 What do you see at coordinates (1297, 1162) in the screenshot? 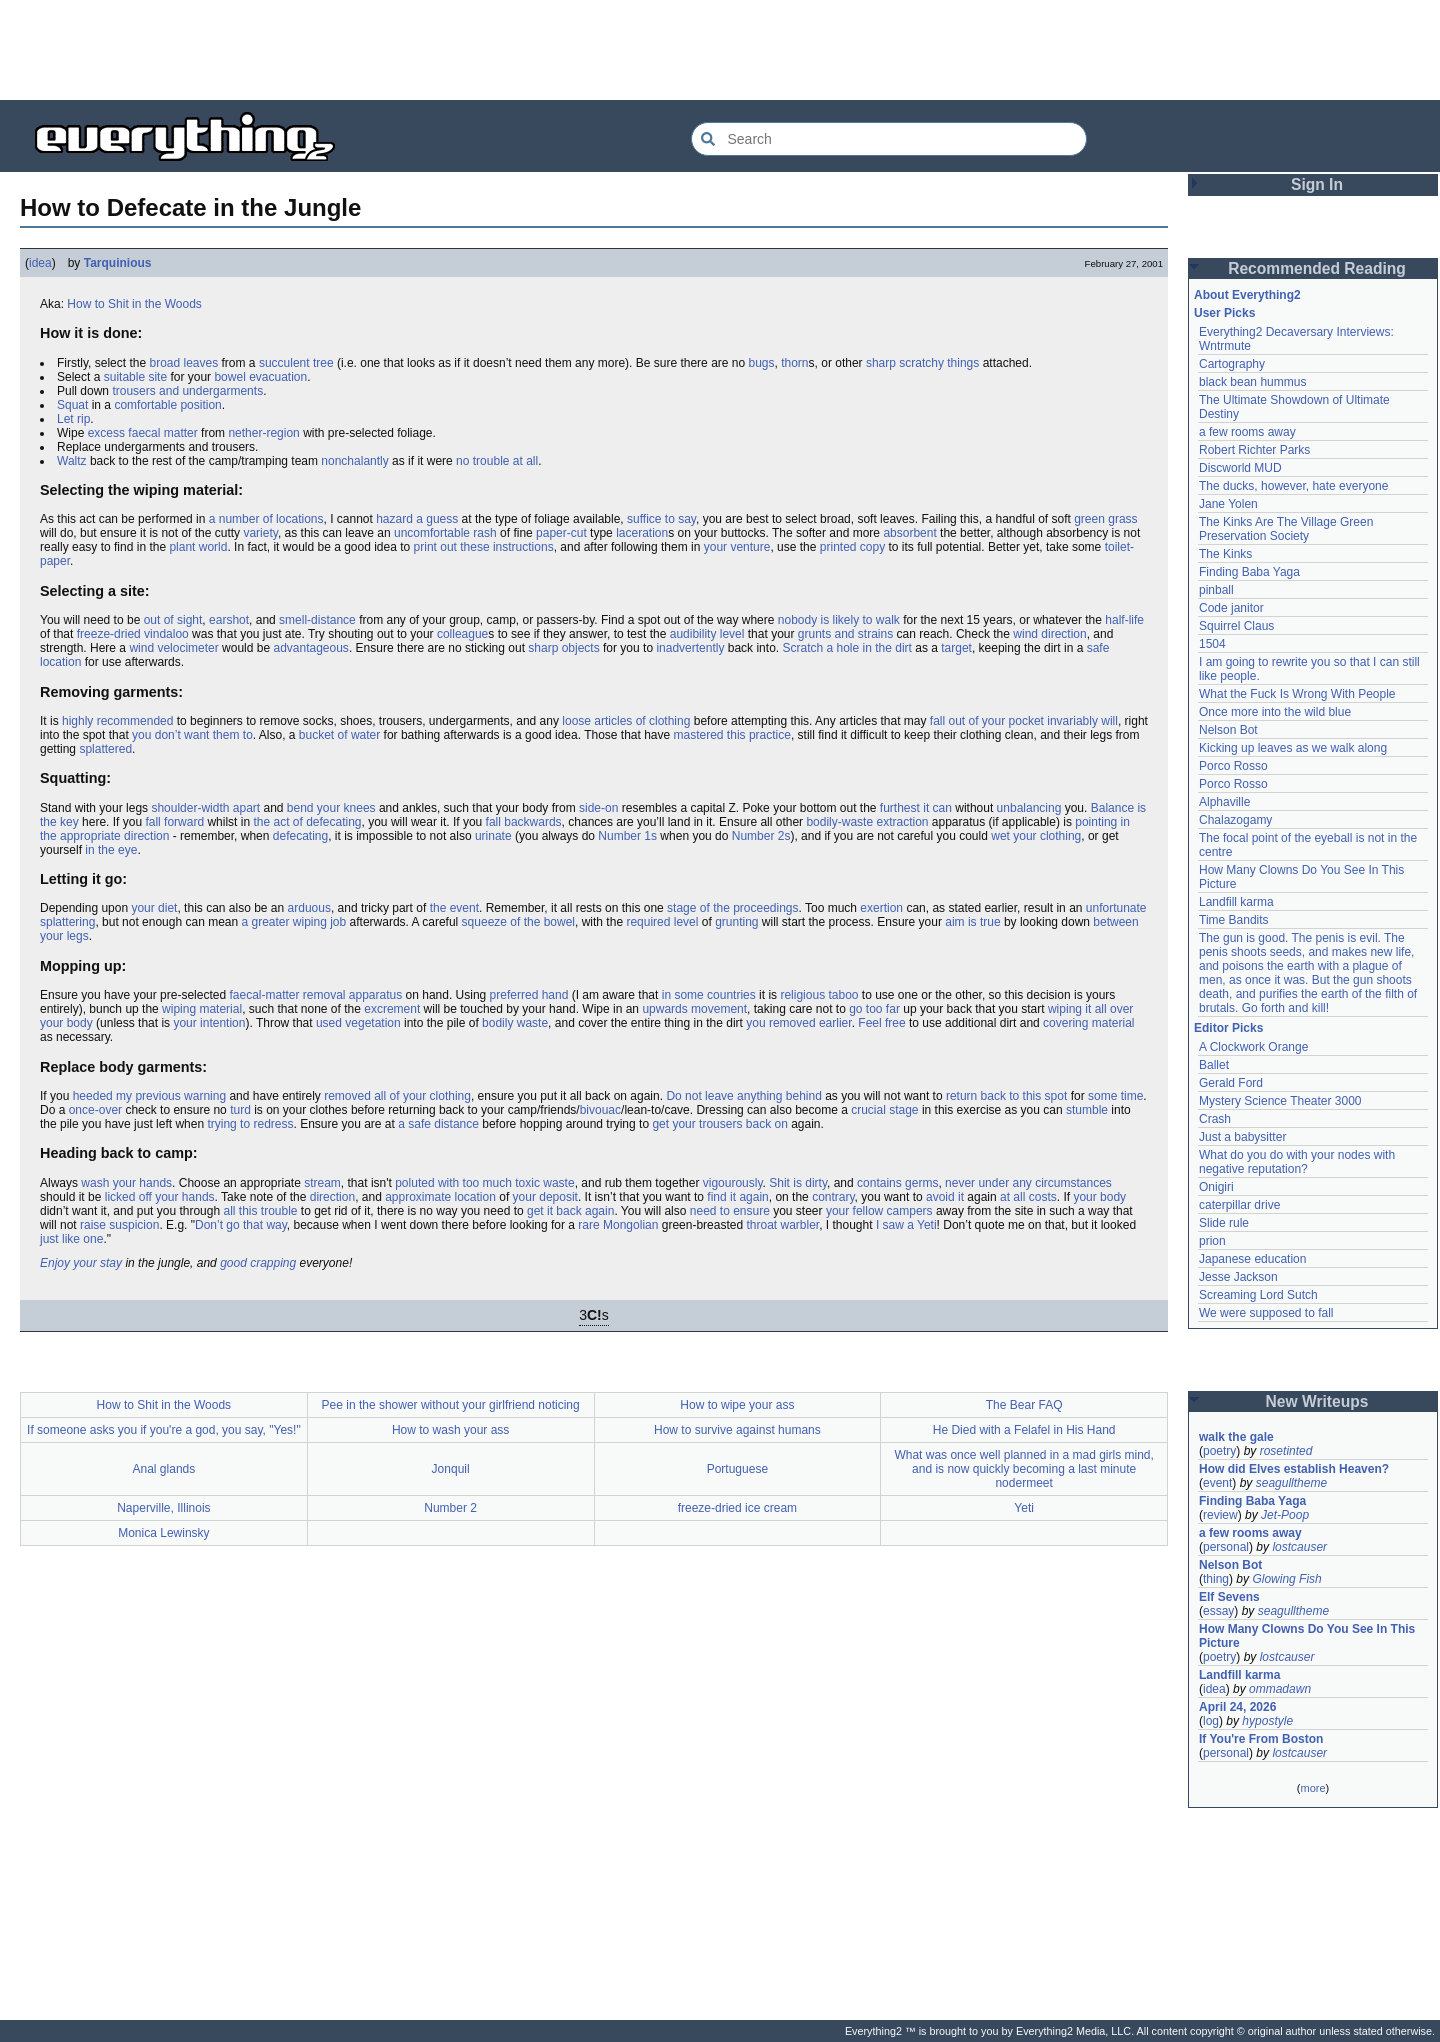
I see `What do you do with your nodes with negative reputation?` at bounding box center [1297, 1162].